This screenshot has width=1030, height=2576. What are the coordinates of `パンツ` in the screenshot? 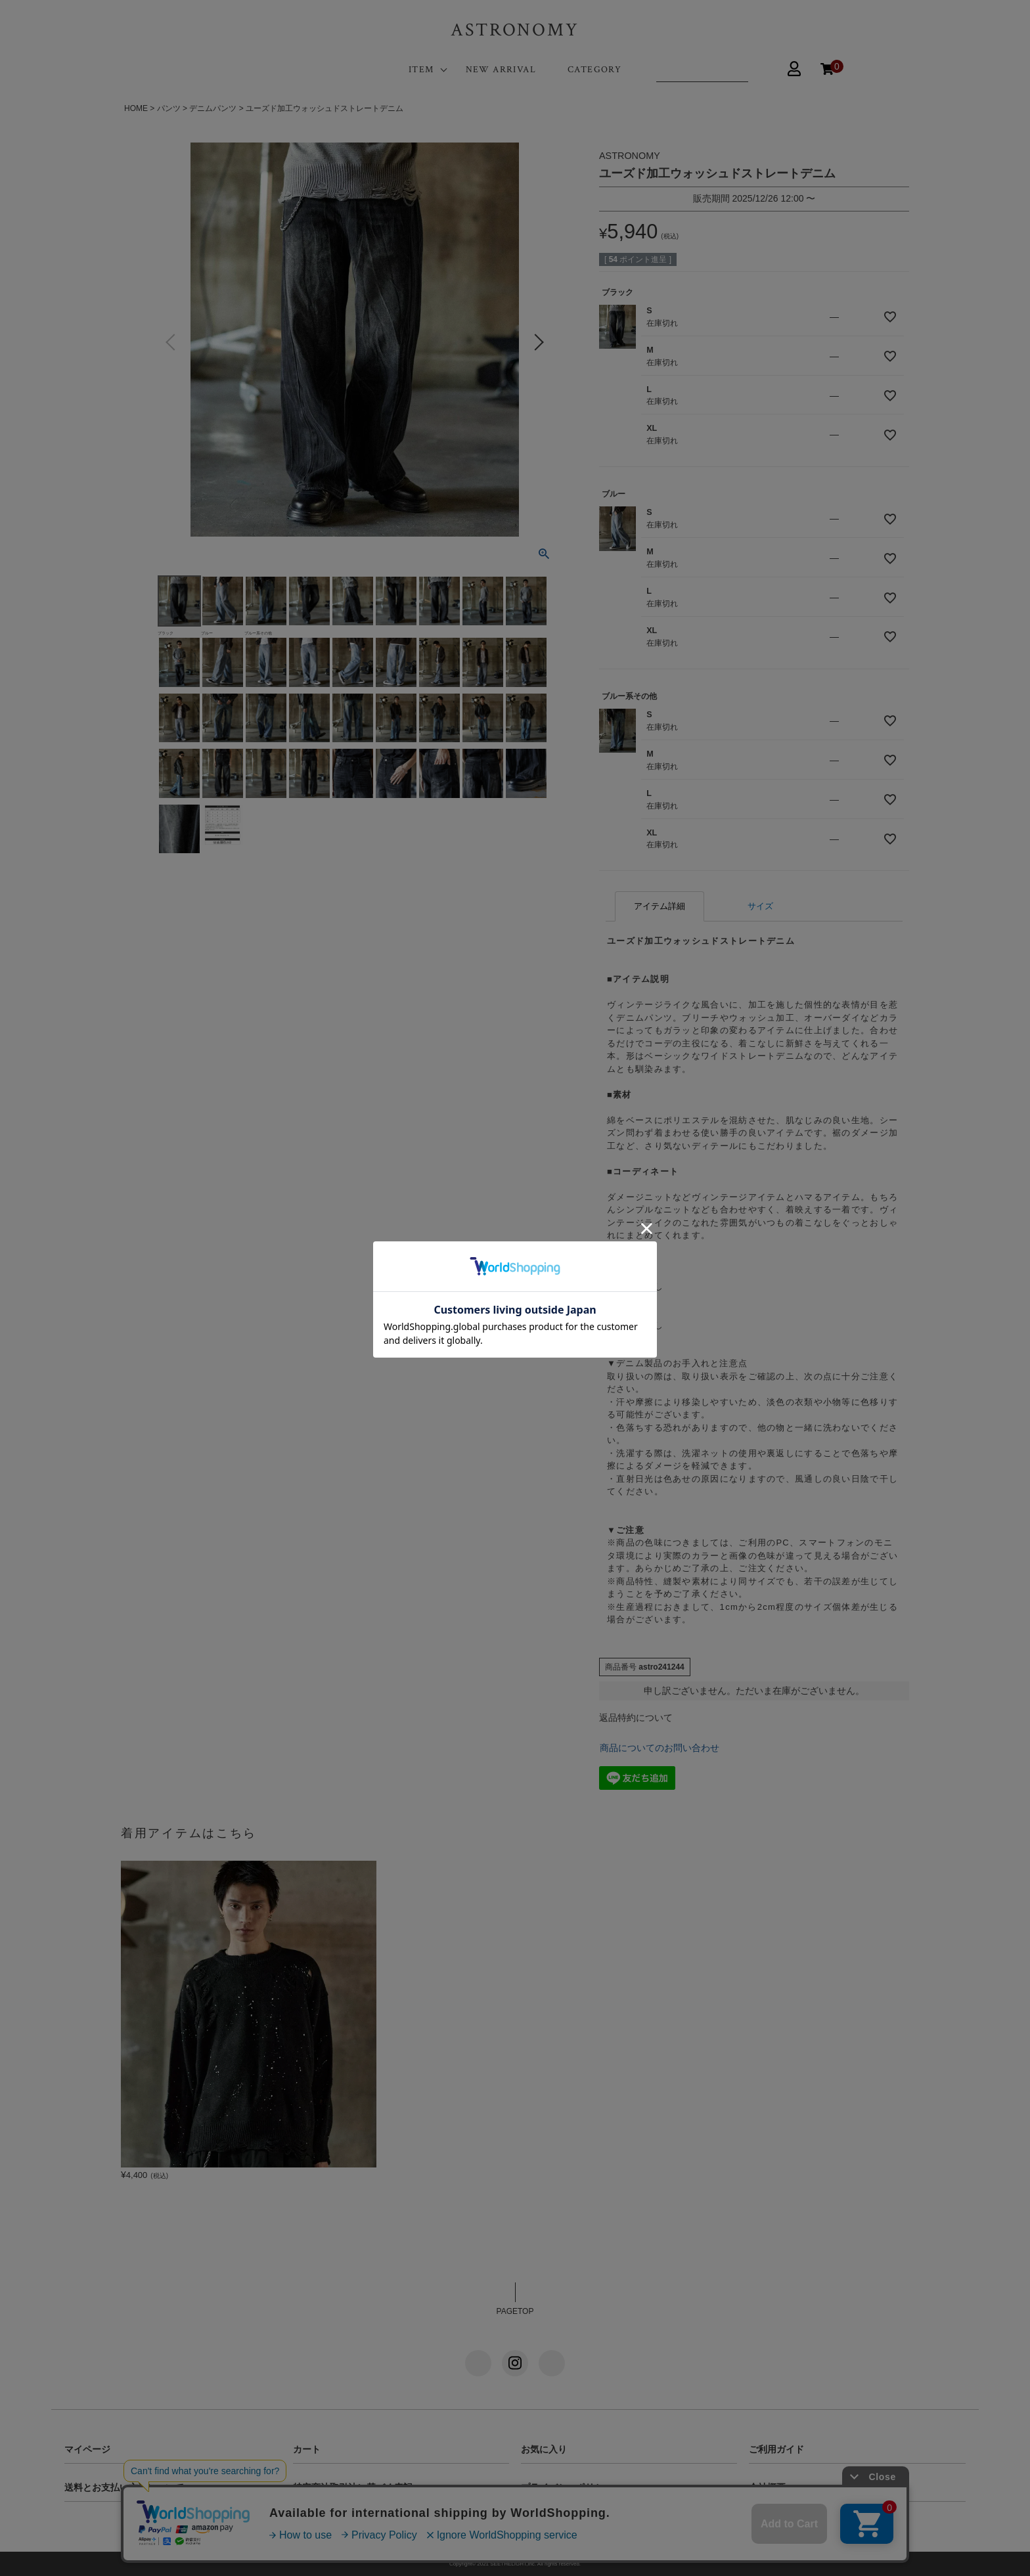 It's located at (169, 108).